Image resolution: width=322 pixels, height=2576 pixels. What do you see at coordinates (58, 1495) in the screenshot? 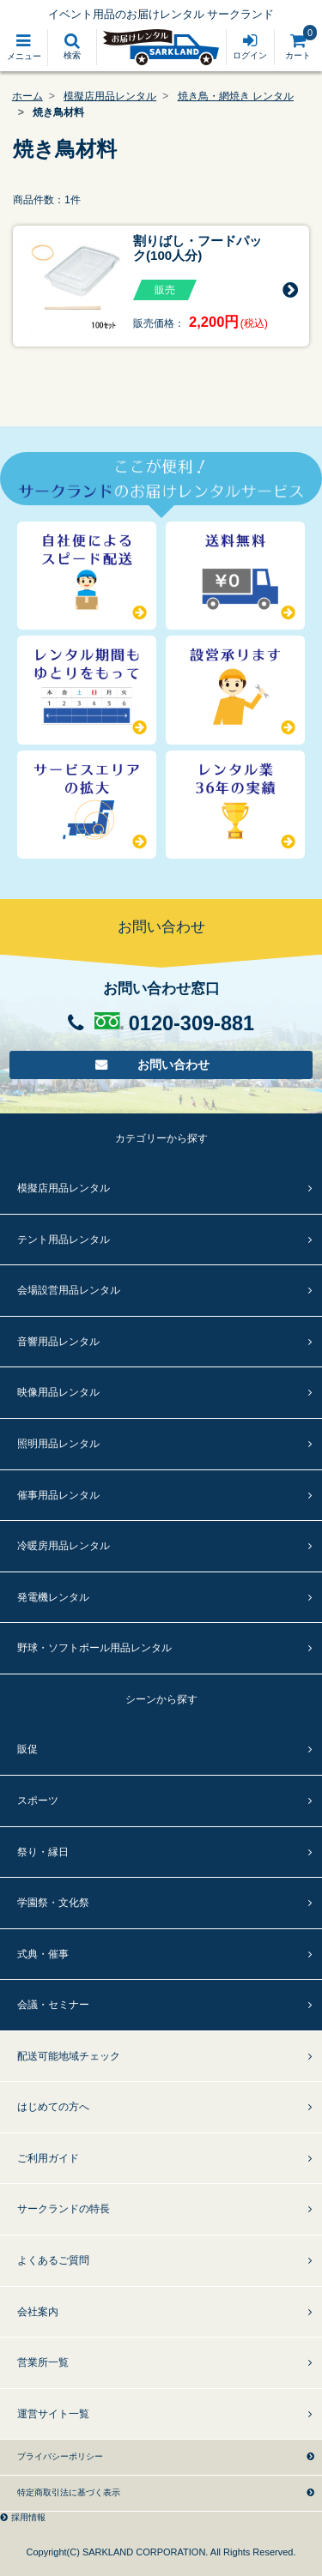
I see `催事用品レンタル` at bounding box center [58, 1495].